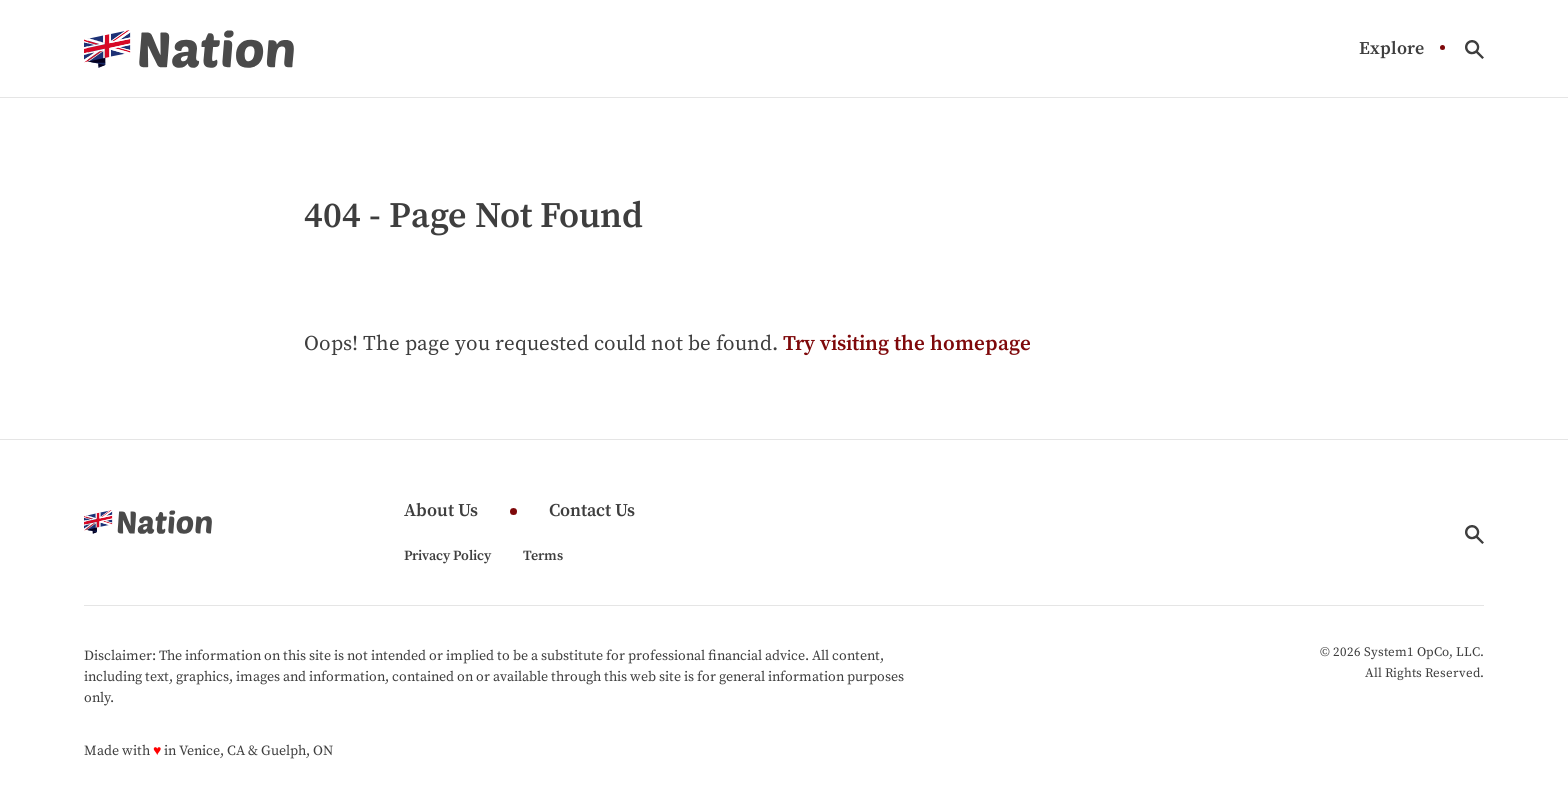 Image resolution: width=1568 pixels, height=802 pixels. I want to click on Try visiting the homepage, so click(907, 344).